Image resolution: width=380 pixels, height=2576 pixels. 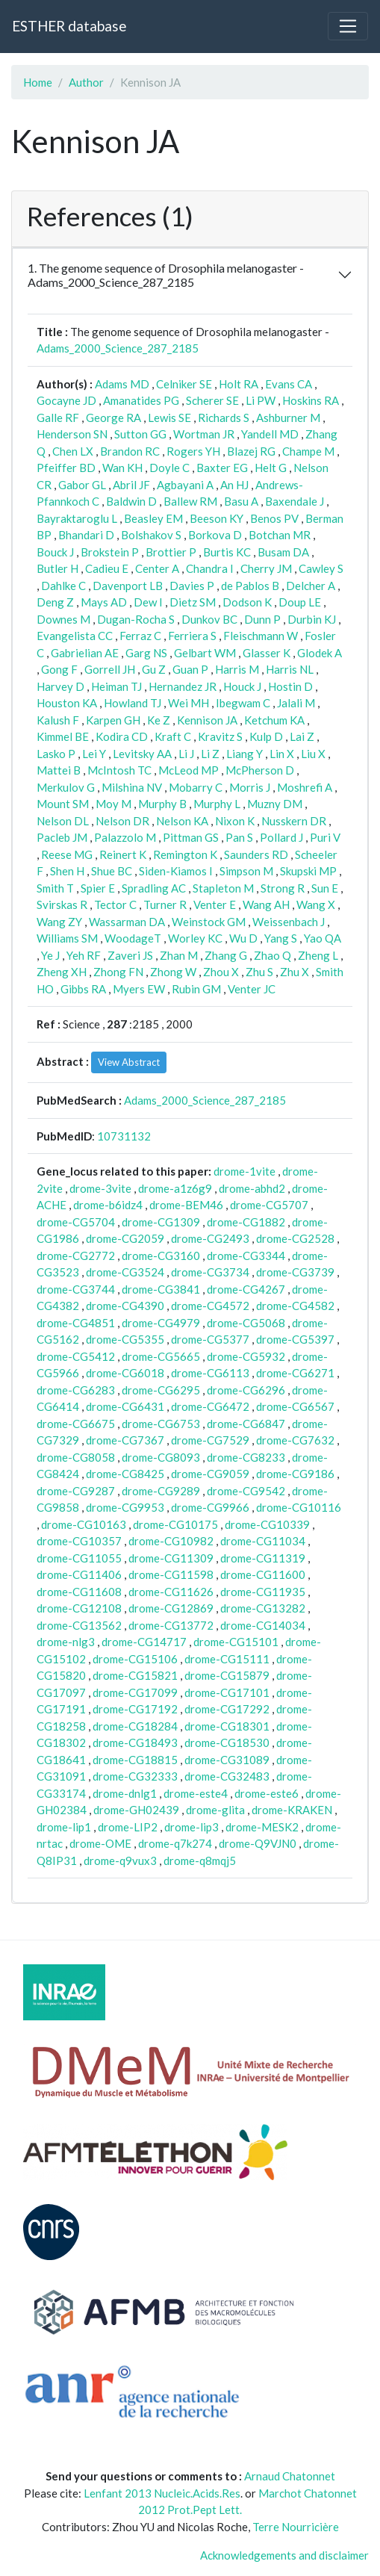 I want to click on drome-lip1, so click(x=64, y=1827).